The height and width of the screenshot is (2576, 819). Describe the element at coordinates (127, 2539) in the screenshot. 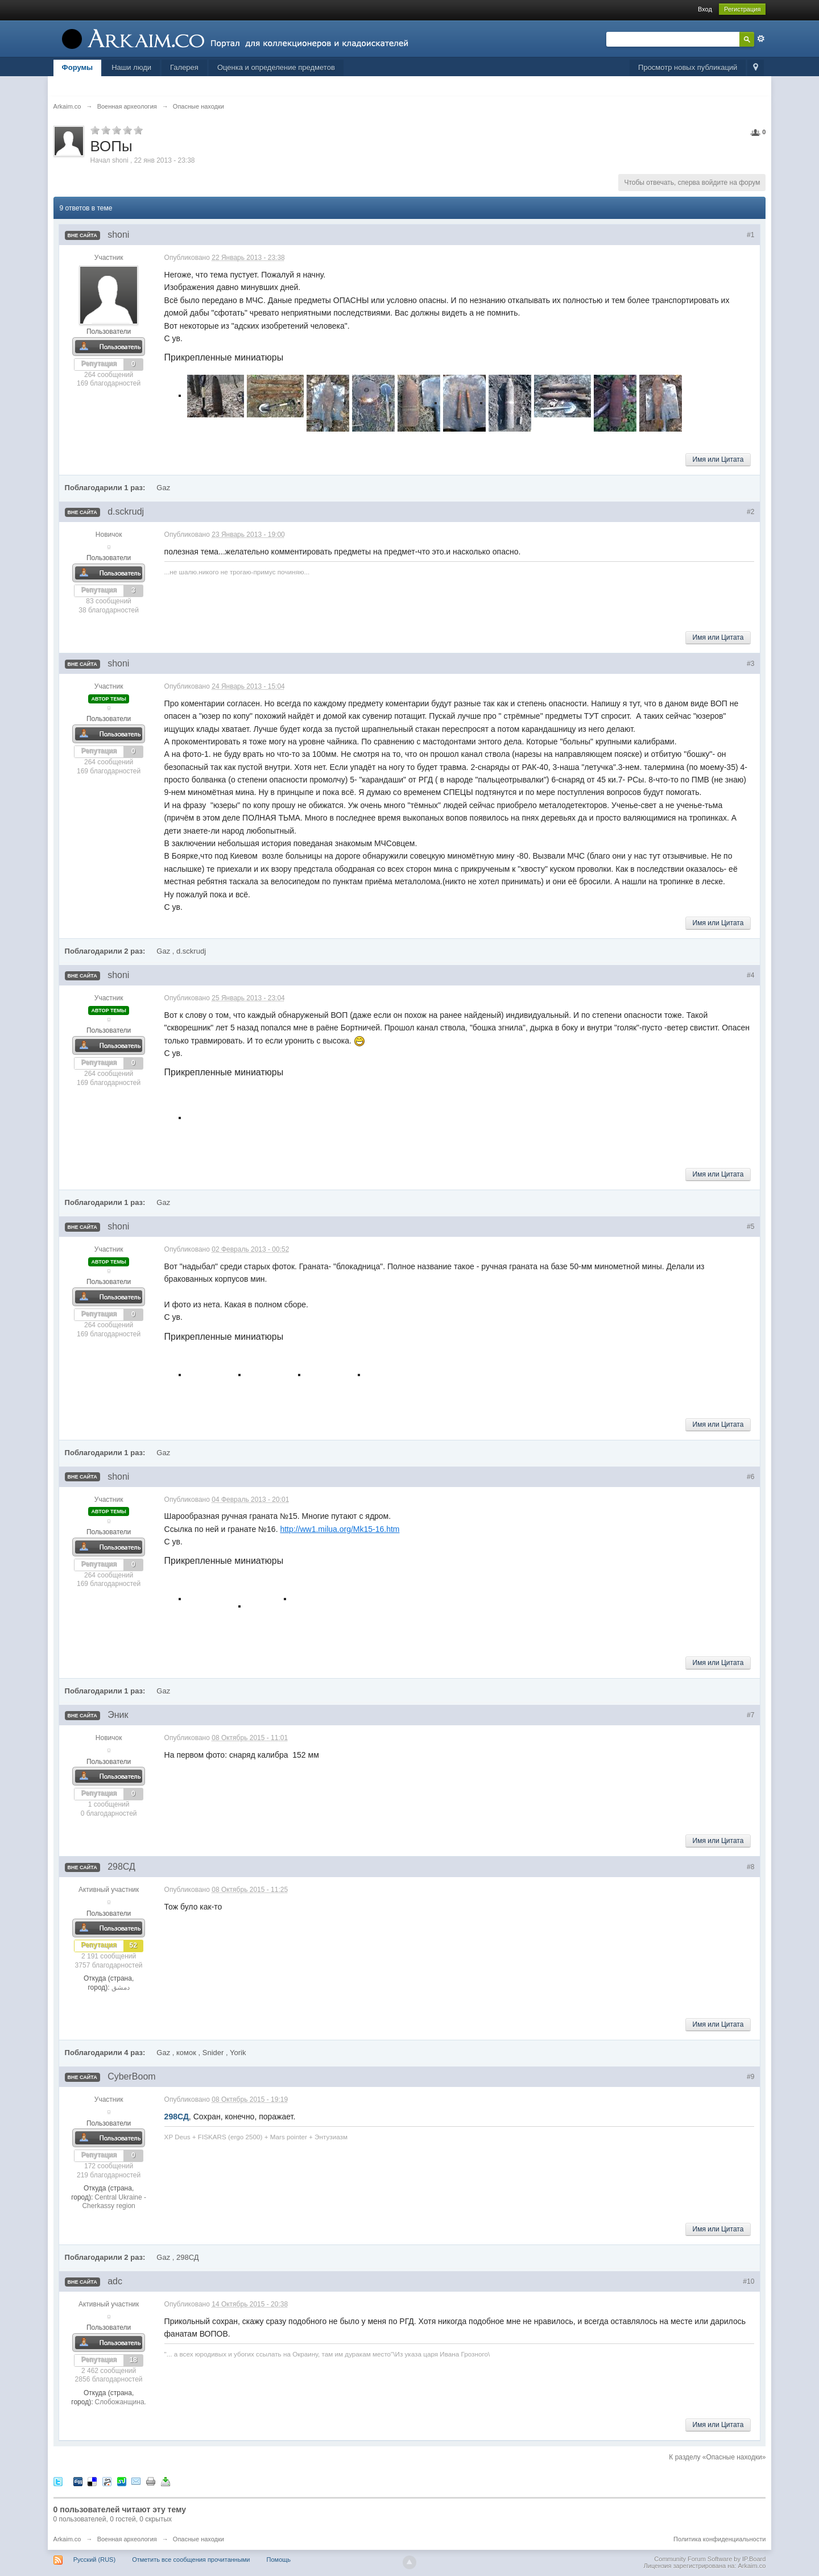

I see `Военная археология` at that location.